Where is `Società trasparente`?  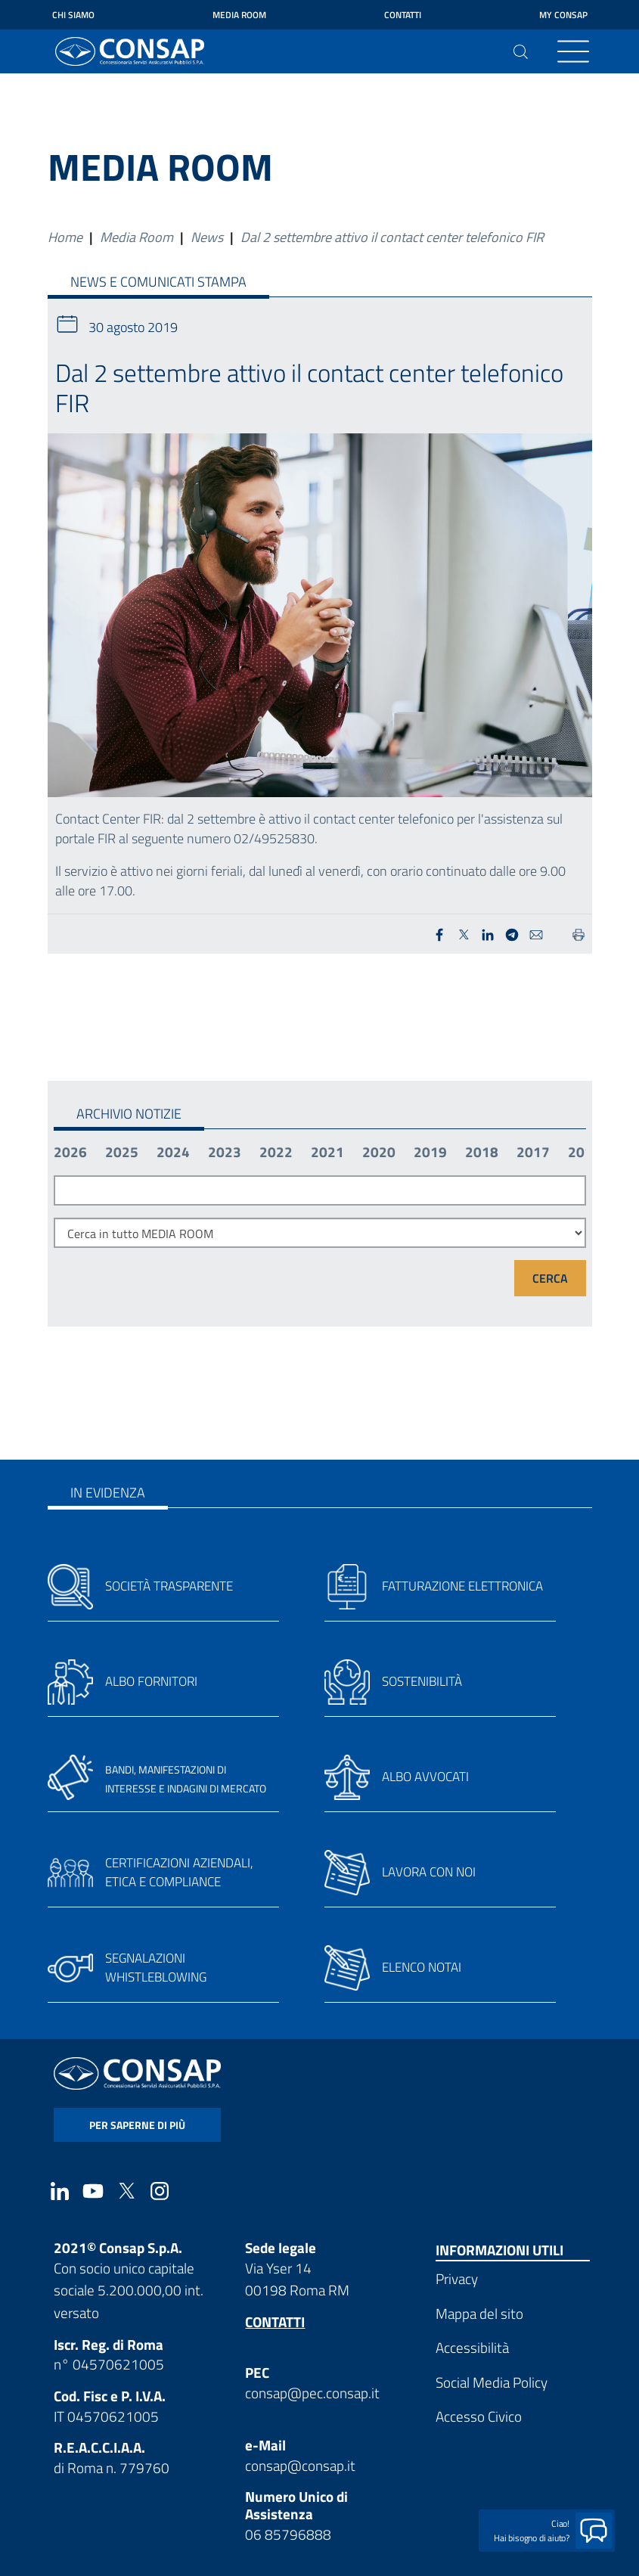 Società trasparente is located at coordinates (169, 1586).